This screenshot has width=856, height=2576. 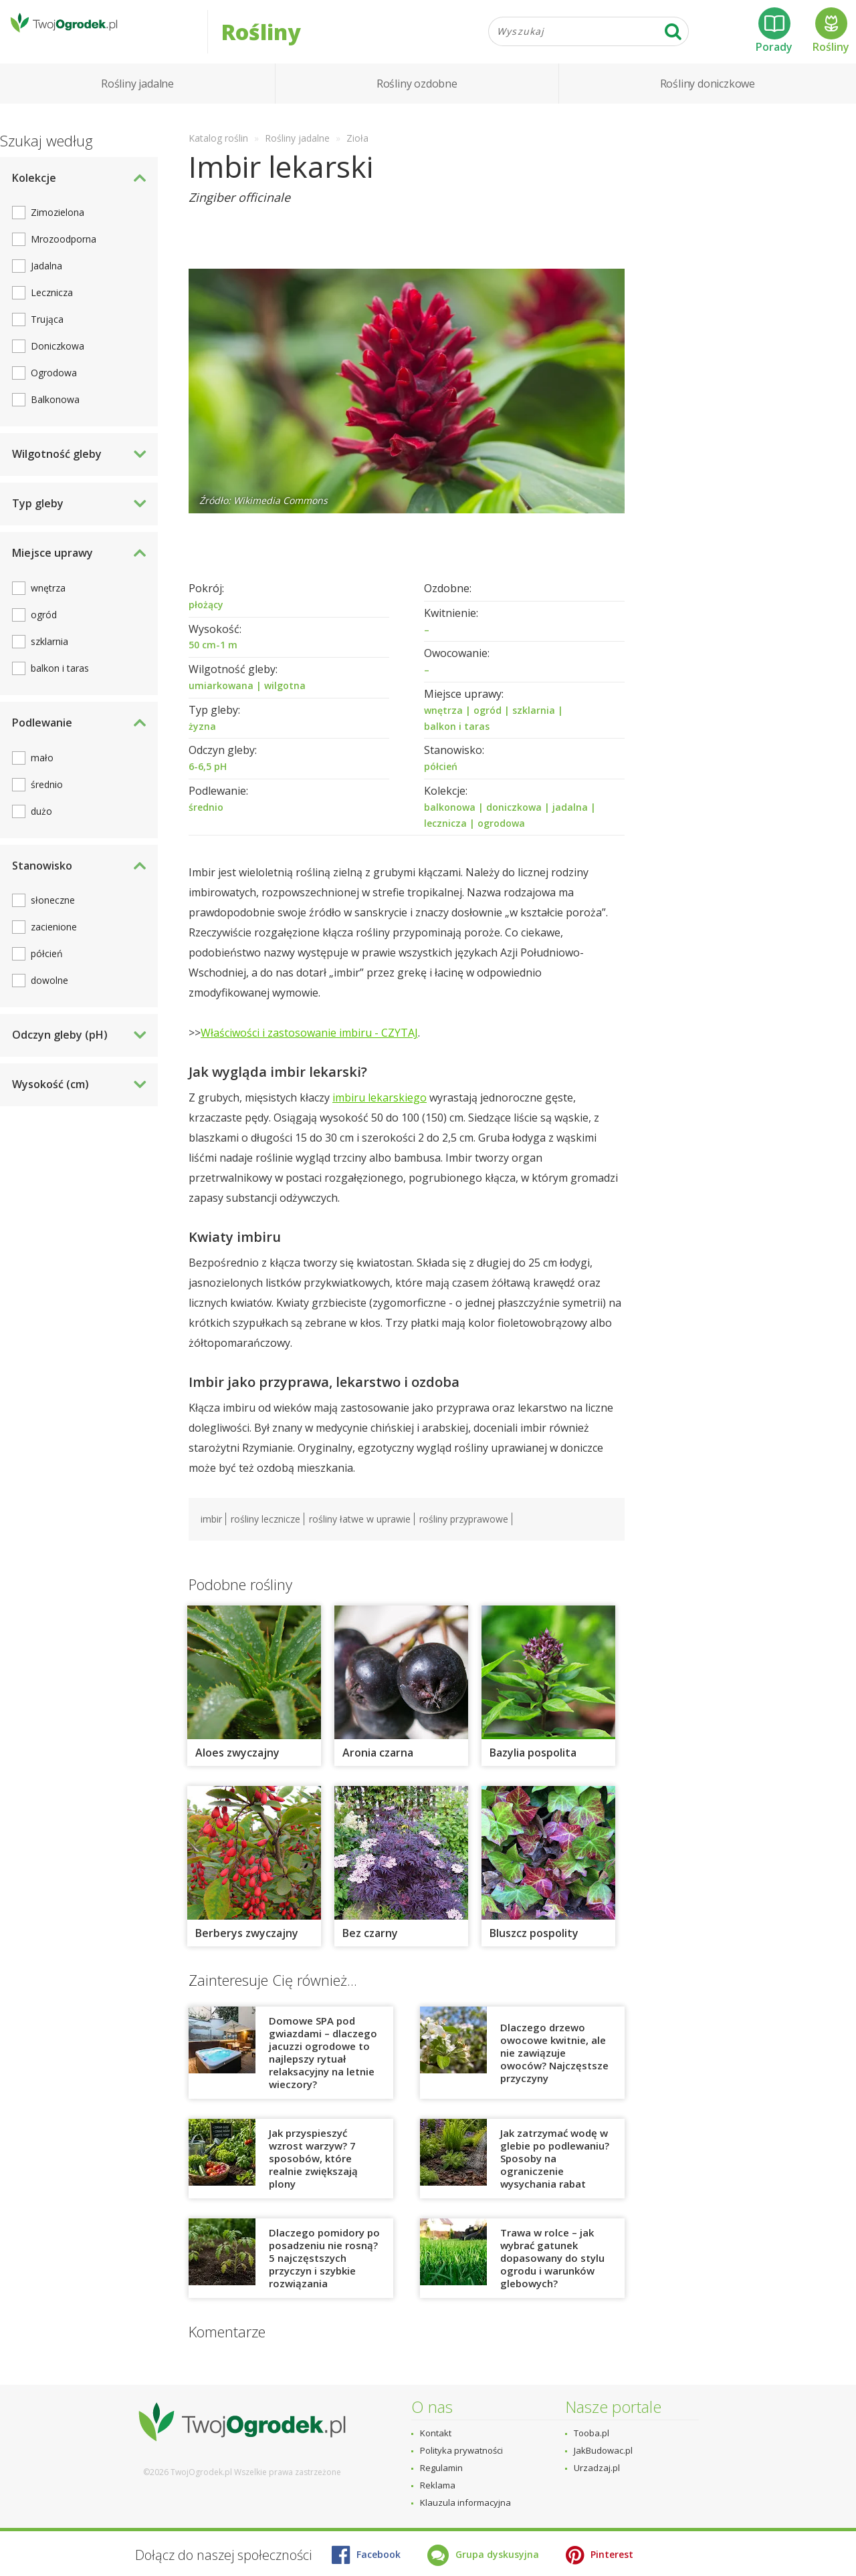 I want to click on Kontakt, so click(x=435, y=2433).